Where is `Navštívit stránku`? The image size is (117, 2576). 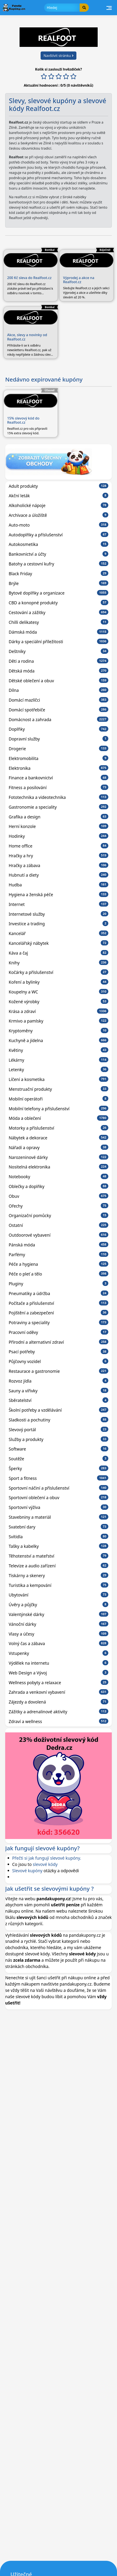 Navštívit stránku is located at coordinates (58, 55).